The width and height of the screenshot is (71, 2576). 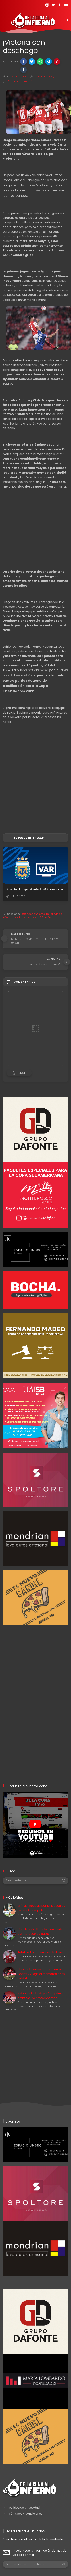 What do you see at coordinates (20, 81) in the screenshot?
I see `Publicar un comentario` at bounding box center [20, 81].